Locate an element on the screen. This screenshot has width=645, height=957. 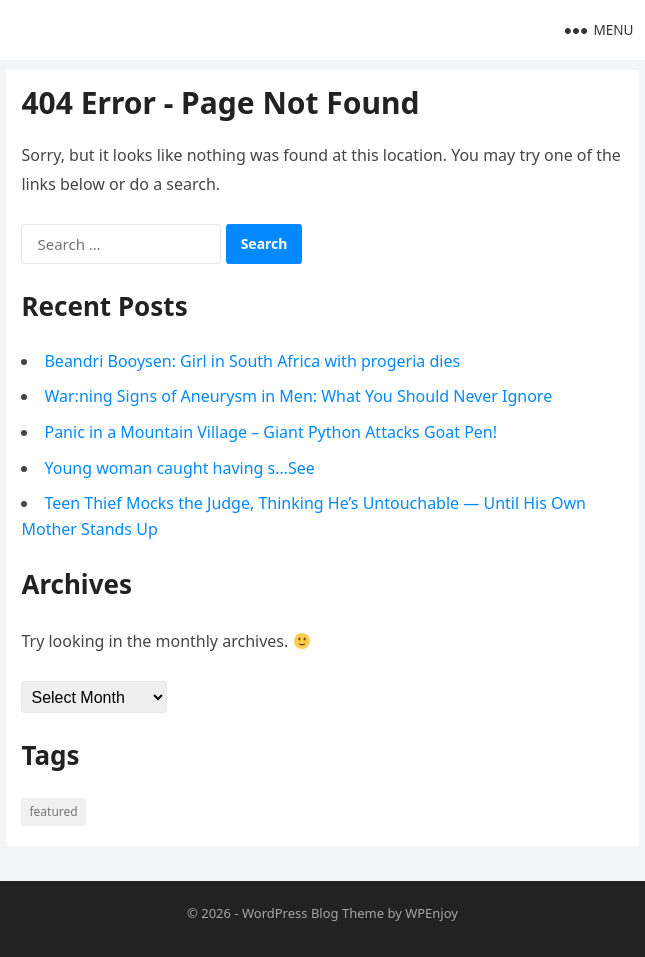
Featured [Featured (4 items)] is located at coordinates (53, 811).